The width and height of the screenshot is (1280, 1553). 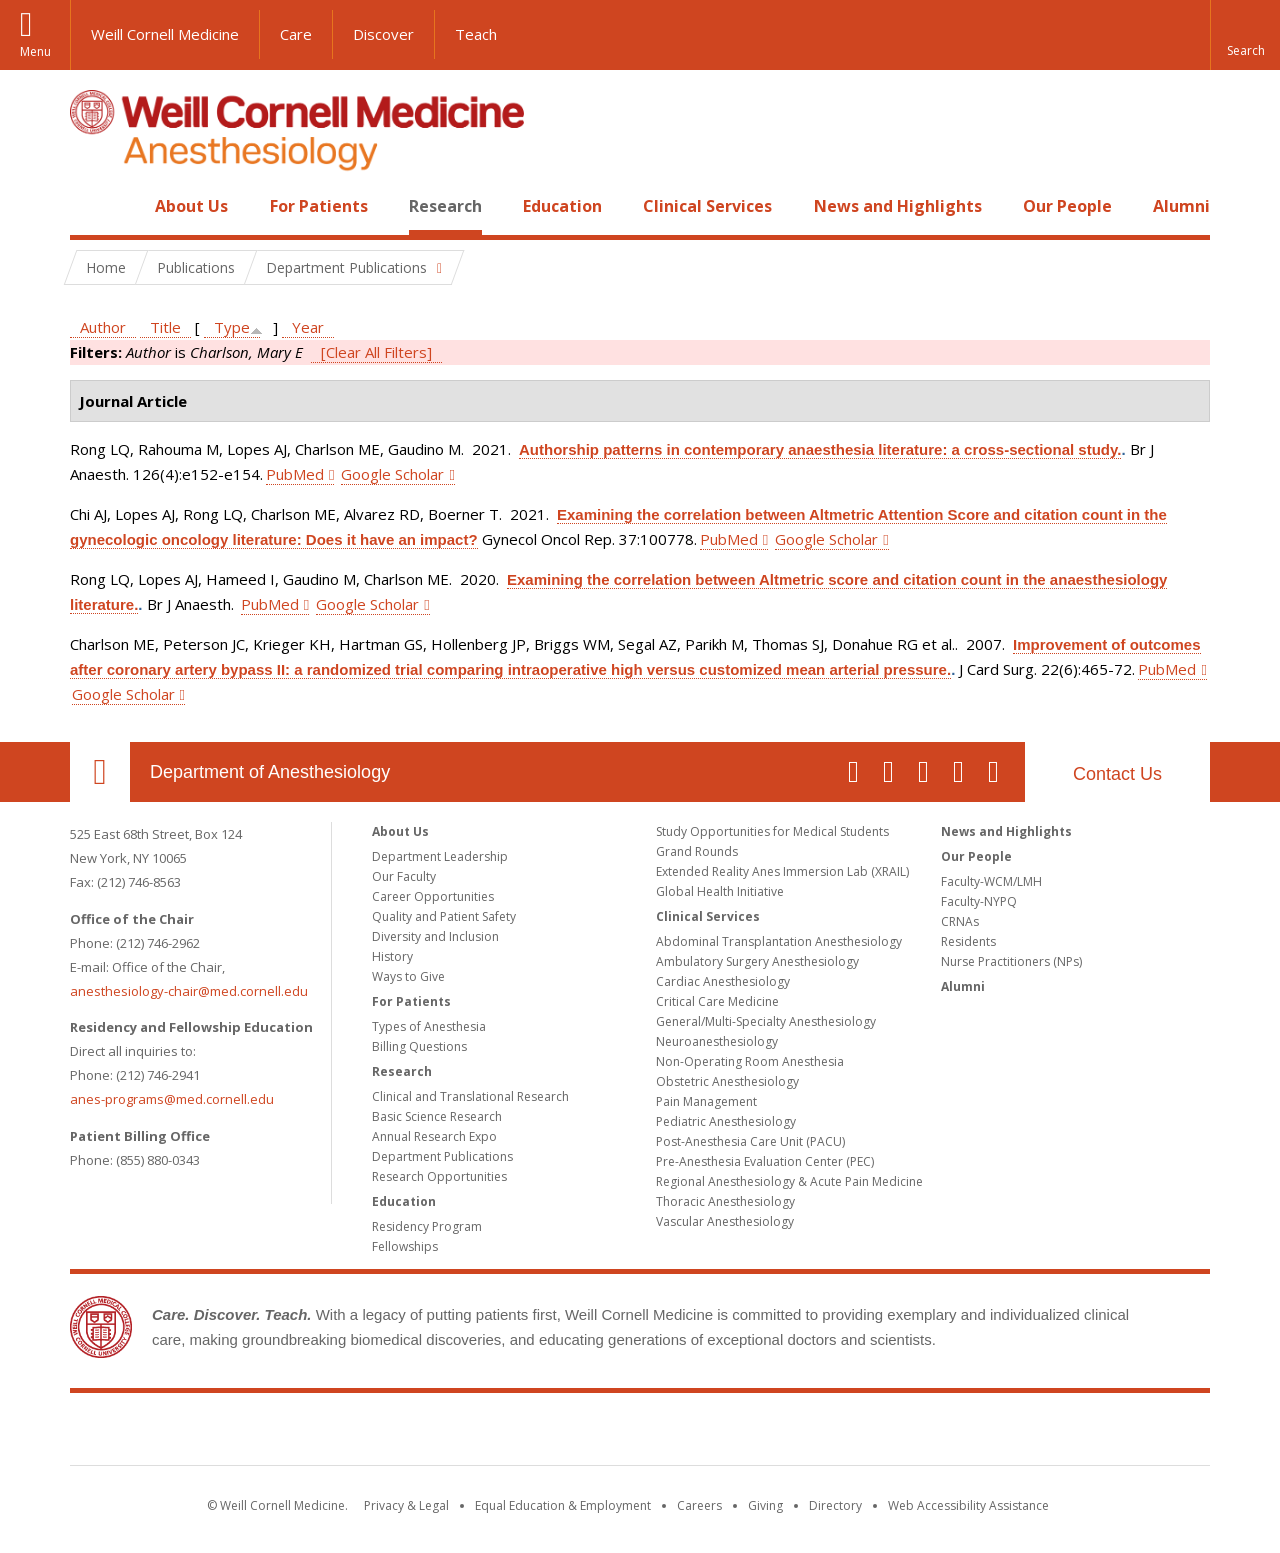 What do you see at coordinates (440, 856) in the screenshot?
I see `Department Leadership` at bounding box center [440, 856].